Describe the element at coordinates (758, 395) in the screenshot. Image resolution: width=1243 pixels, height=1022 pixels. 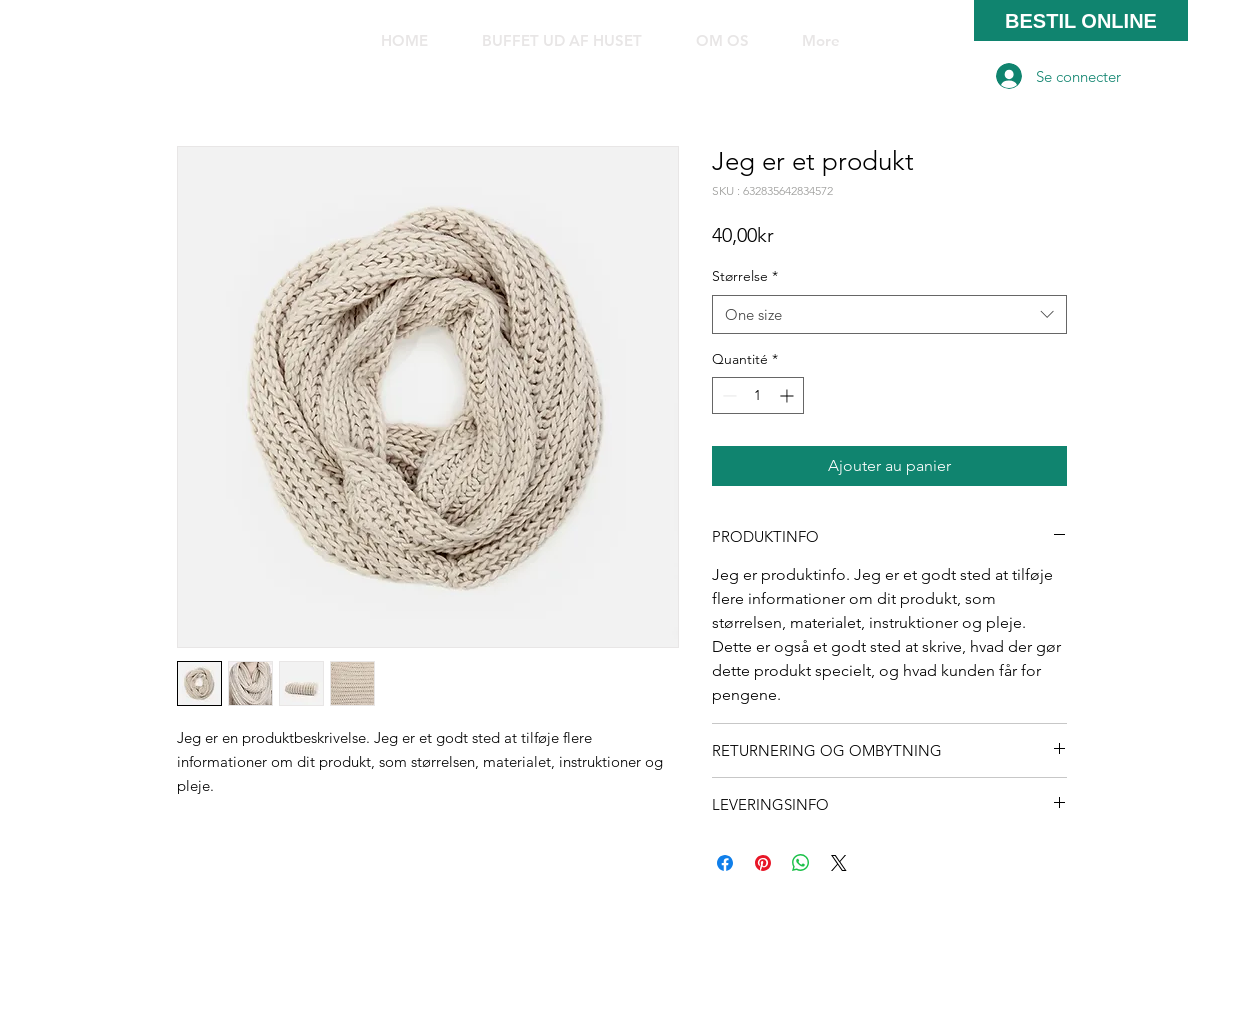
I see `[spinbutton]` at that location.